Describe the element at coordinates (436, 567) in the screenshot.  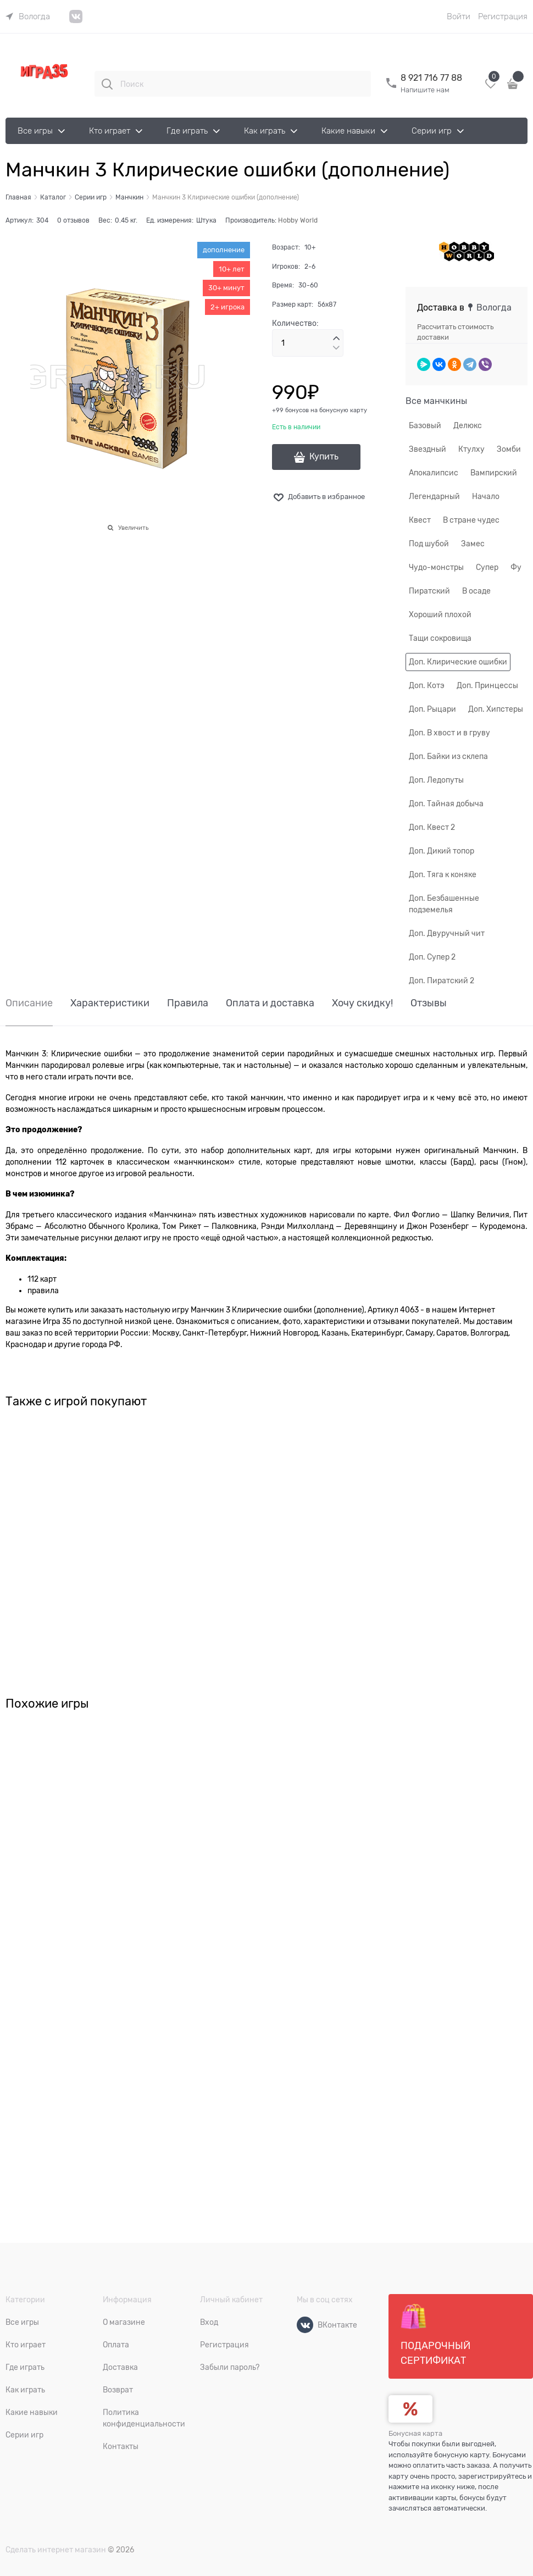
I see `Чудо-монстры` at that location.